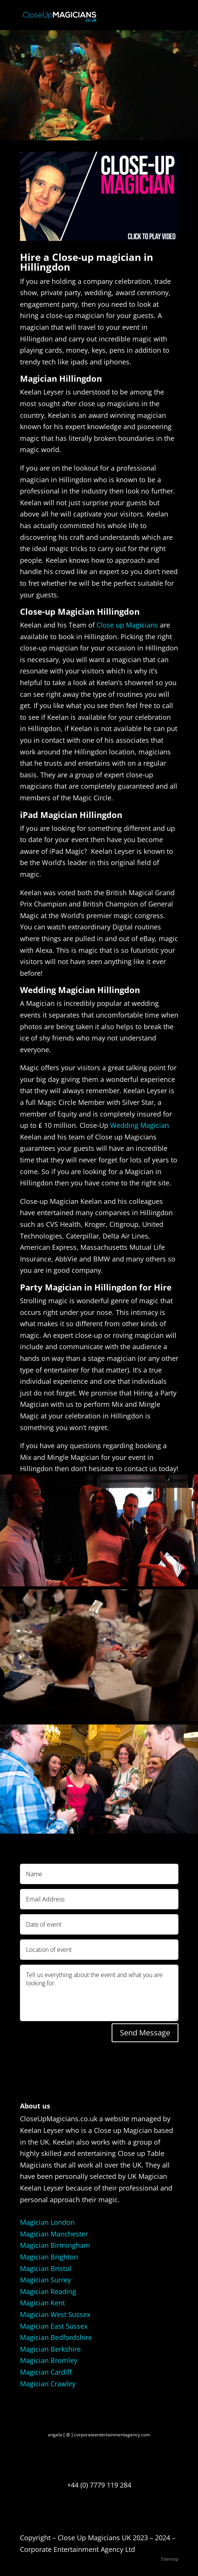 This screenshot has width=198, height=2576. I want to click on Magician Bromley, so click(48, 2360).